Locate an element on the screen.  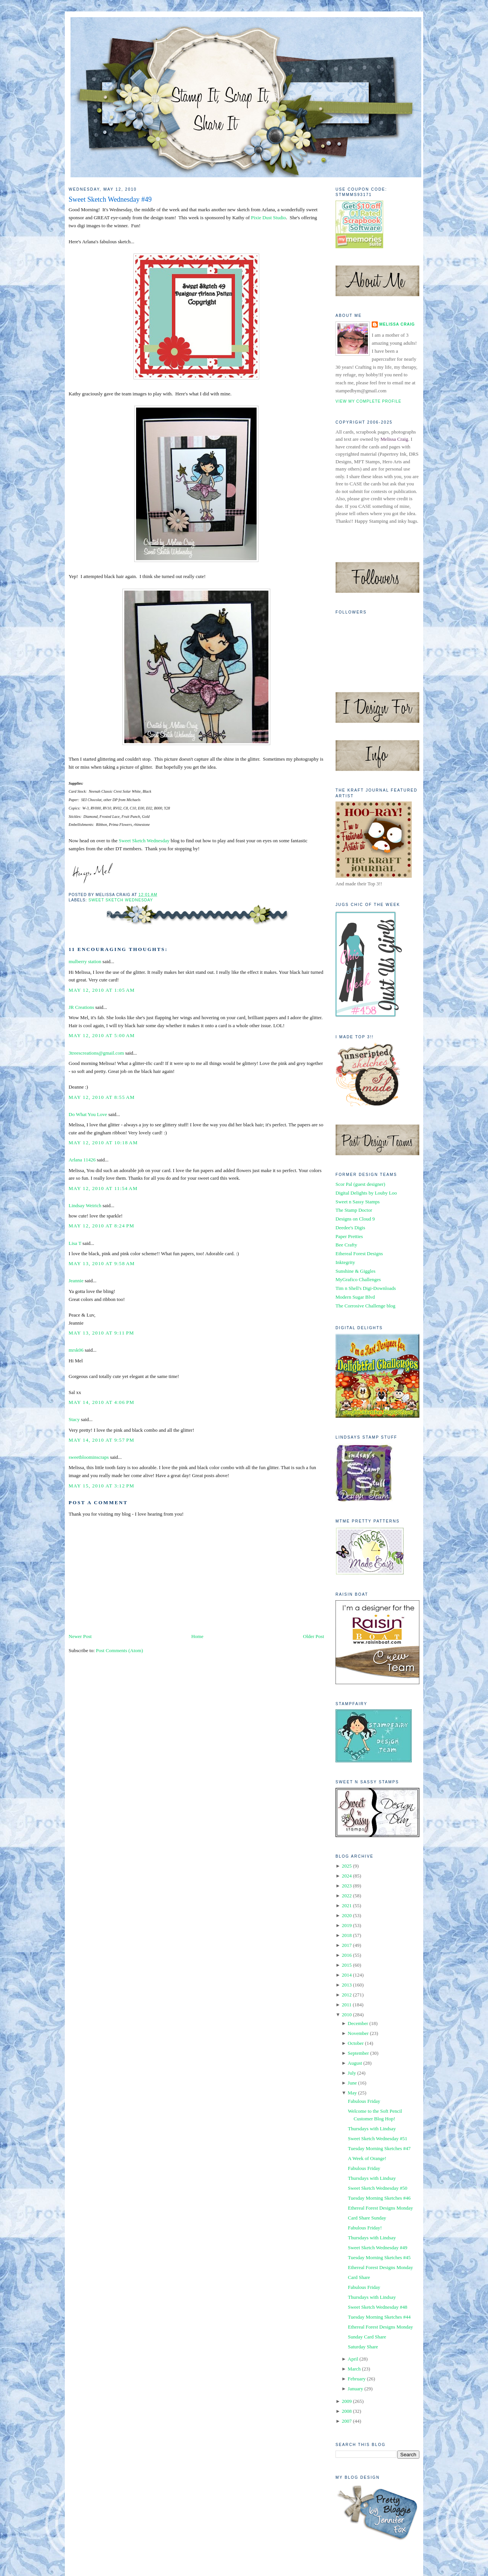
sweetbloominscraps is located at coordinates (89, 1457).